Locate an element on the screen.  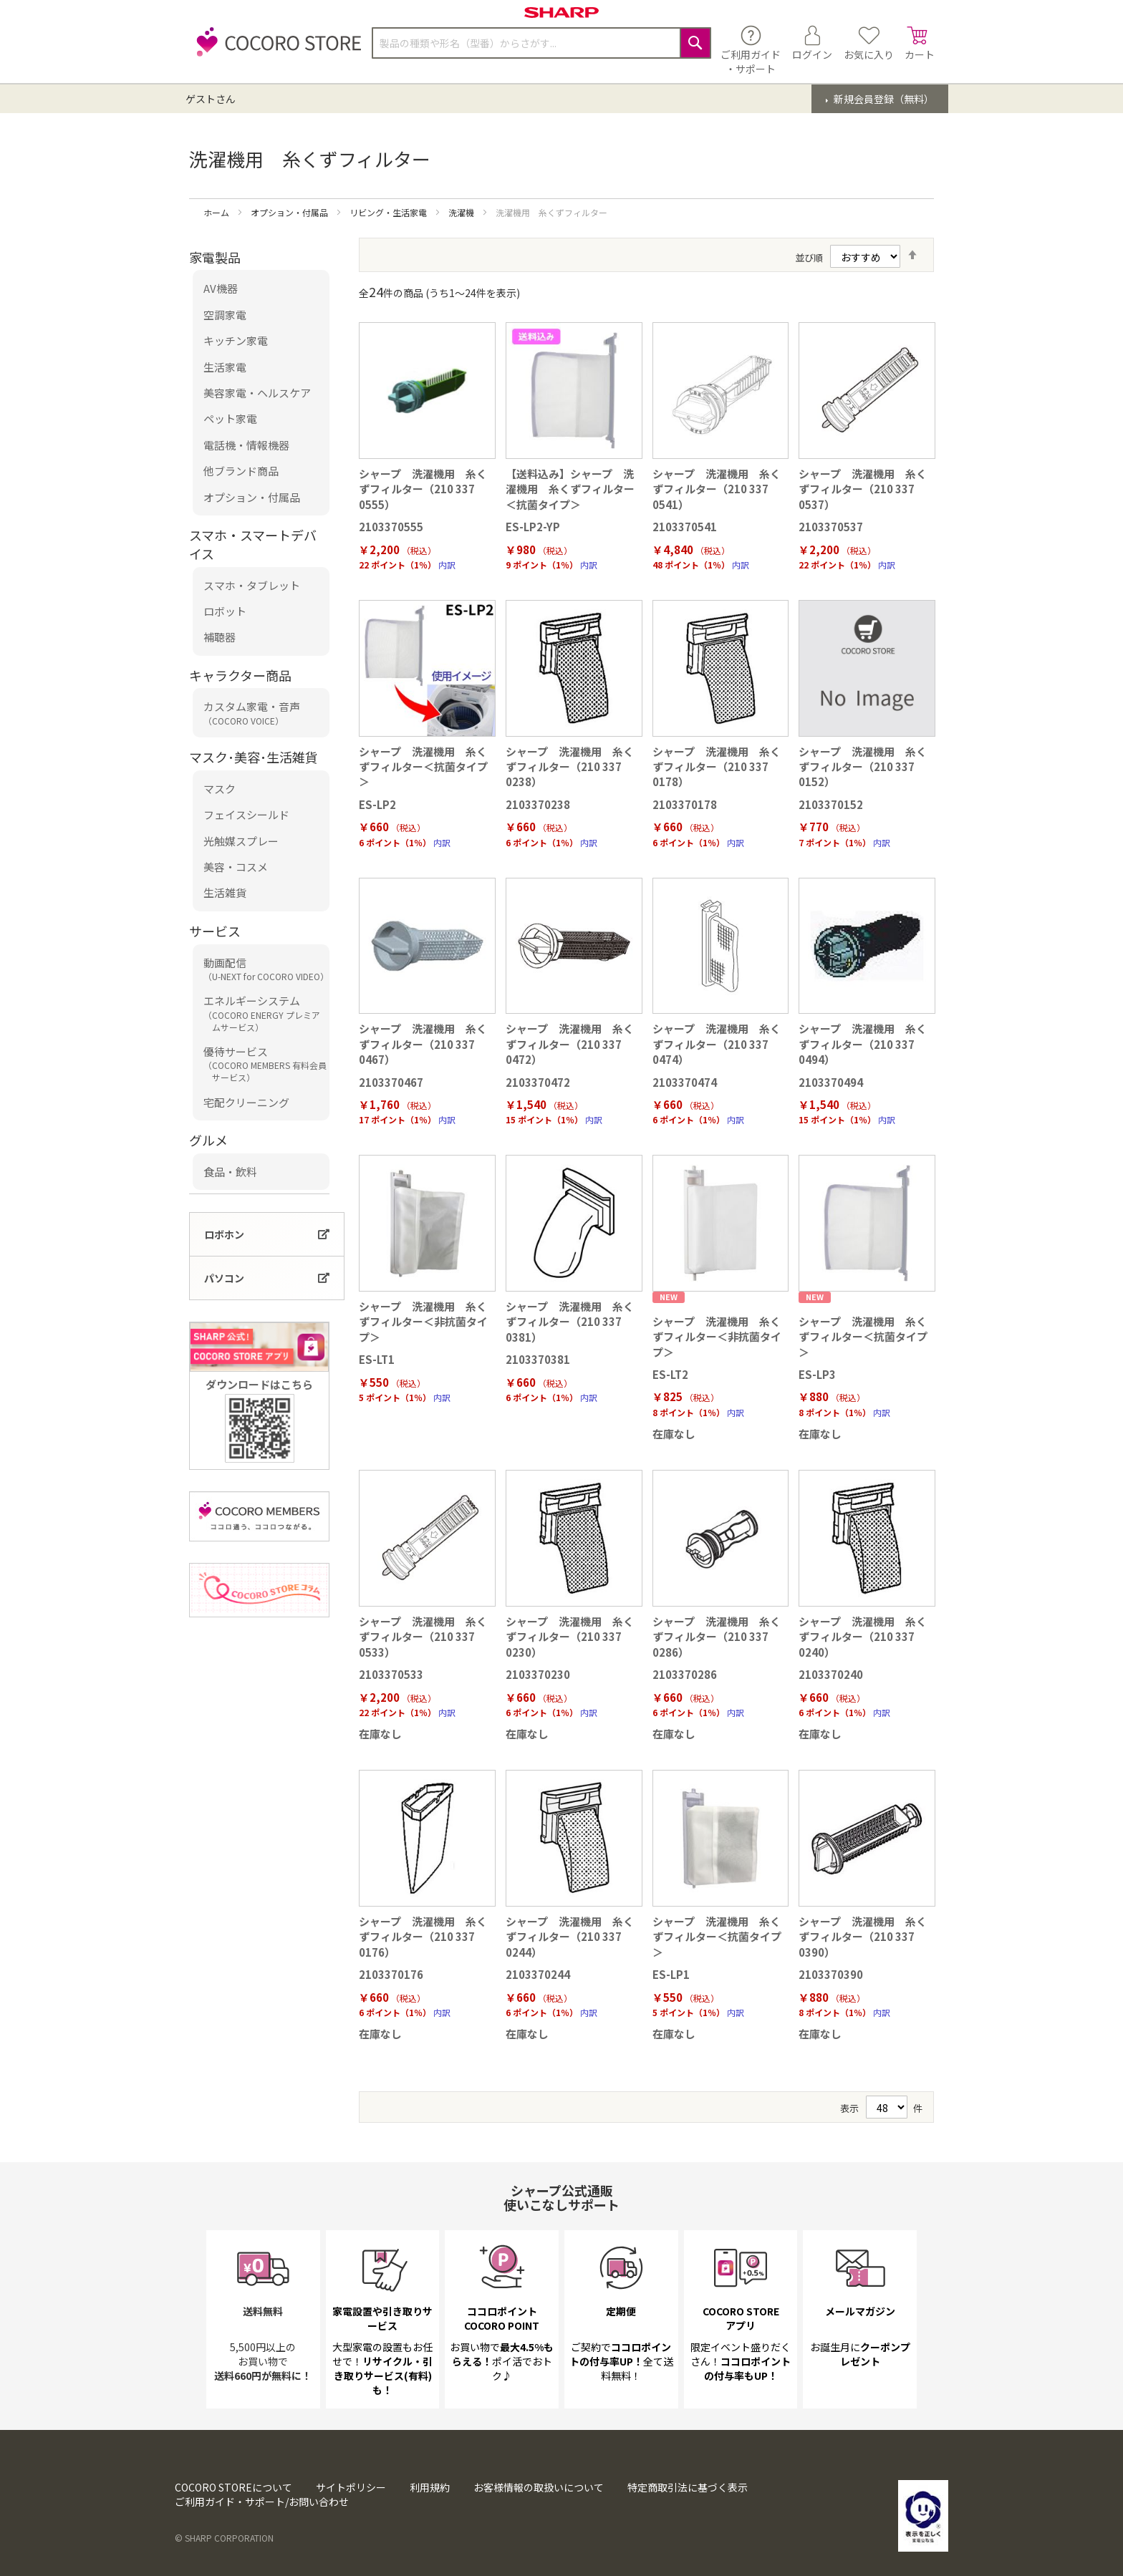
2103370541 is located at coordinates (684, 526).